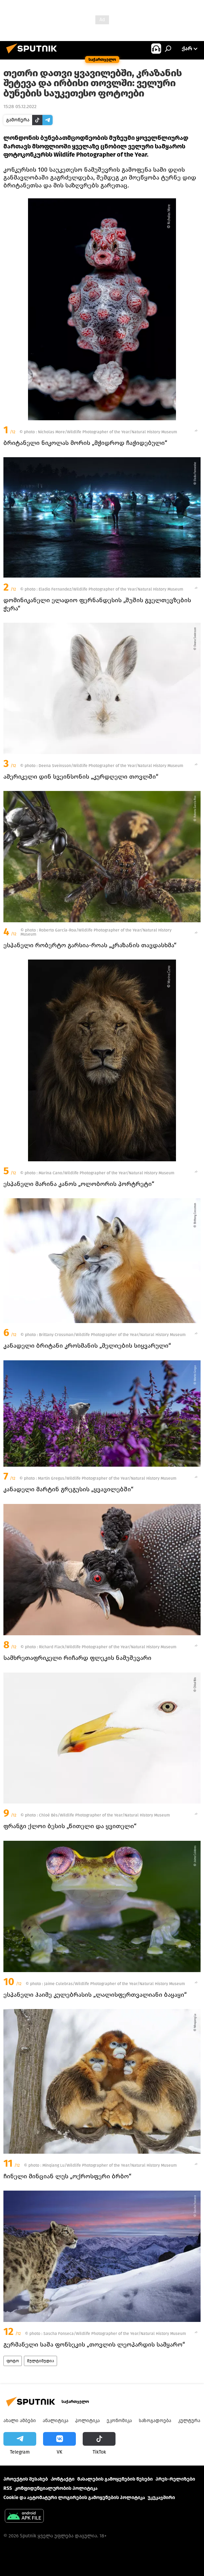 The height and width of the screenshot is (2576, 204). Describe the element at coordinates (109, 2165) in the screenshot. I see `Minqiang Lu/Wildlife Photographer of the Year/Natural History Museum` at that location.